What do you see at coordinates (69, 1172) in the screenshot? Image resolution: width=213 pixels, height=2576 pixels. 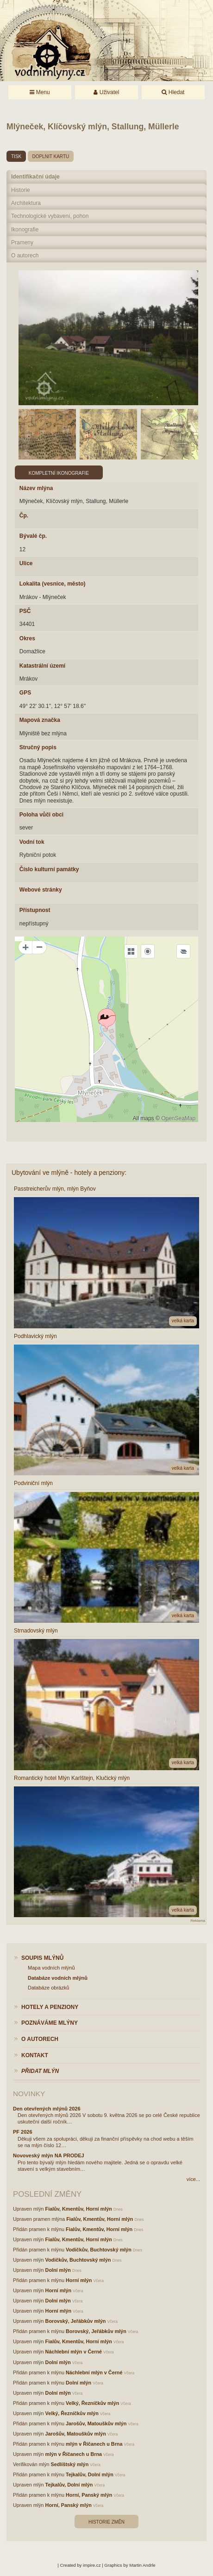 I see `Ubytování ve mlýně - hotely a penziony:` at bounding box center [69, 1172].